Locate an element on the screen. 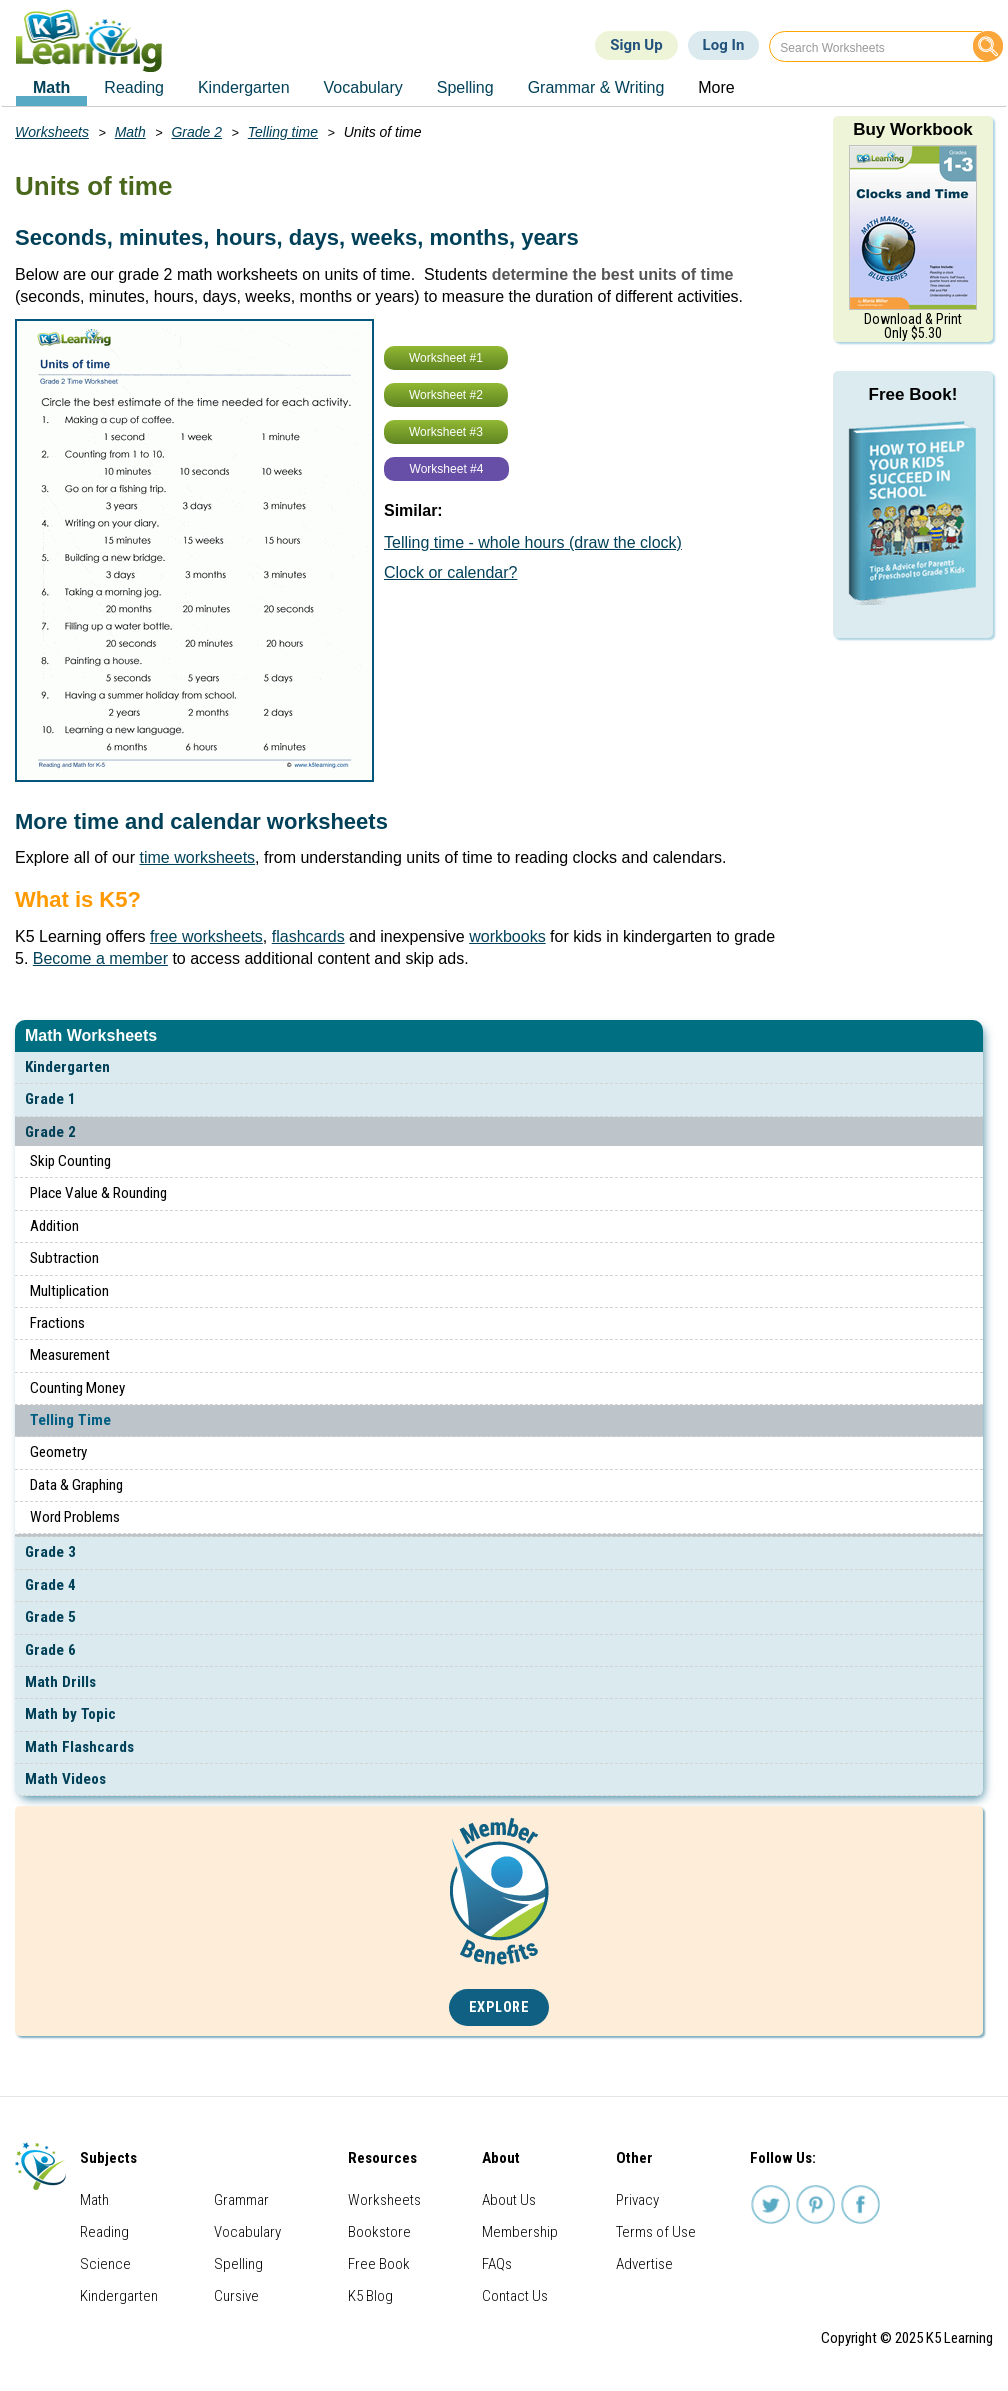 This screenshot has width=1008, height=2391. Kindergarten [menuitem] is located at coordinates (244, 87).